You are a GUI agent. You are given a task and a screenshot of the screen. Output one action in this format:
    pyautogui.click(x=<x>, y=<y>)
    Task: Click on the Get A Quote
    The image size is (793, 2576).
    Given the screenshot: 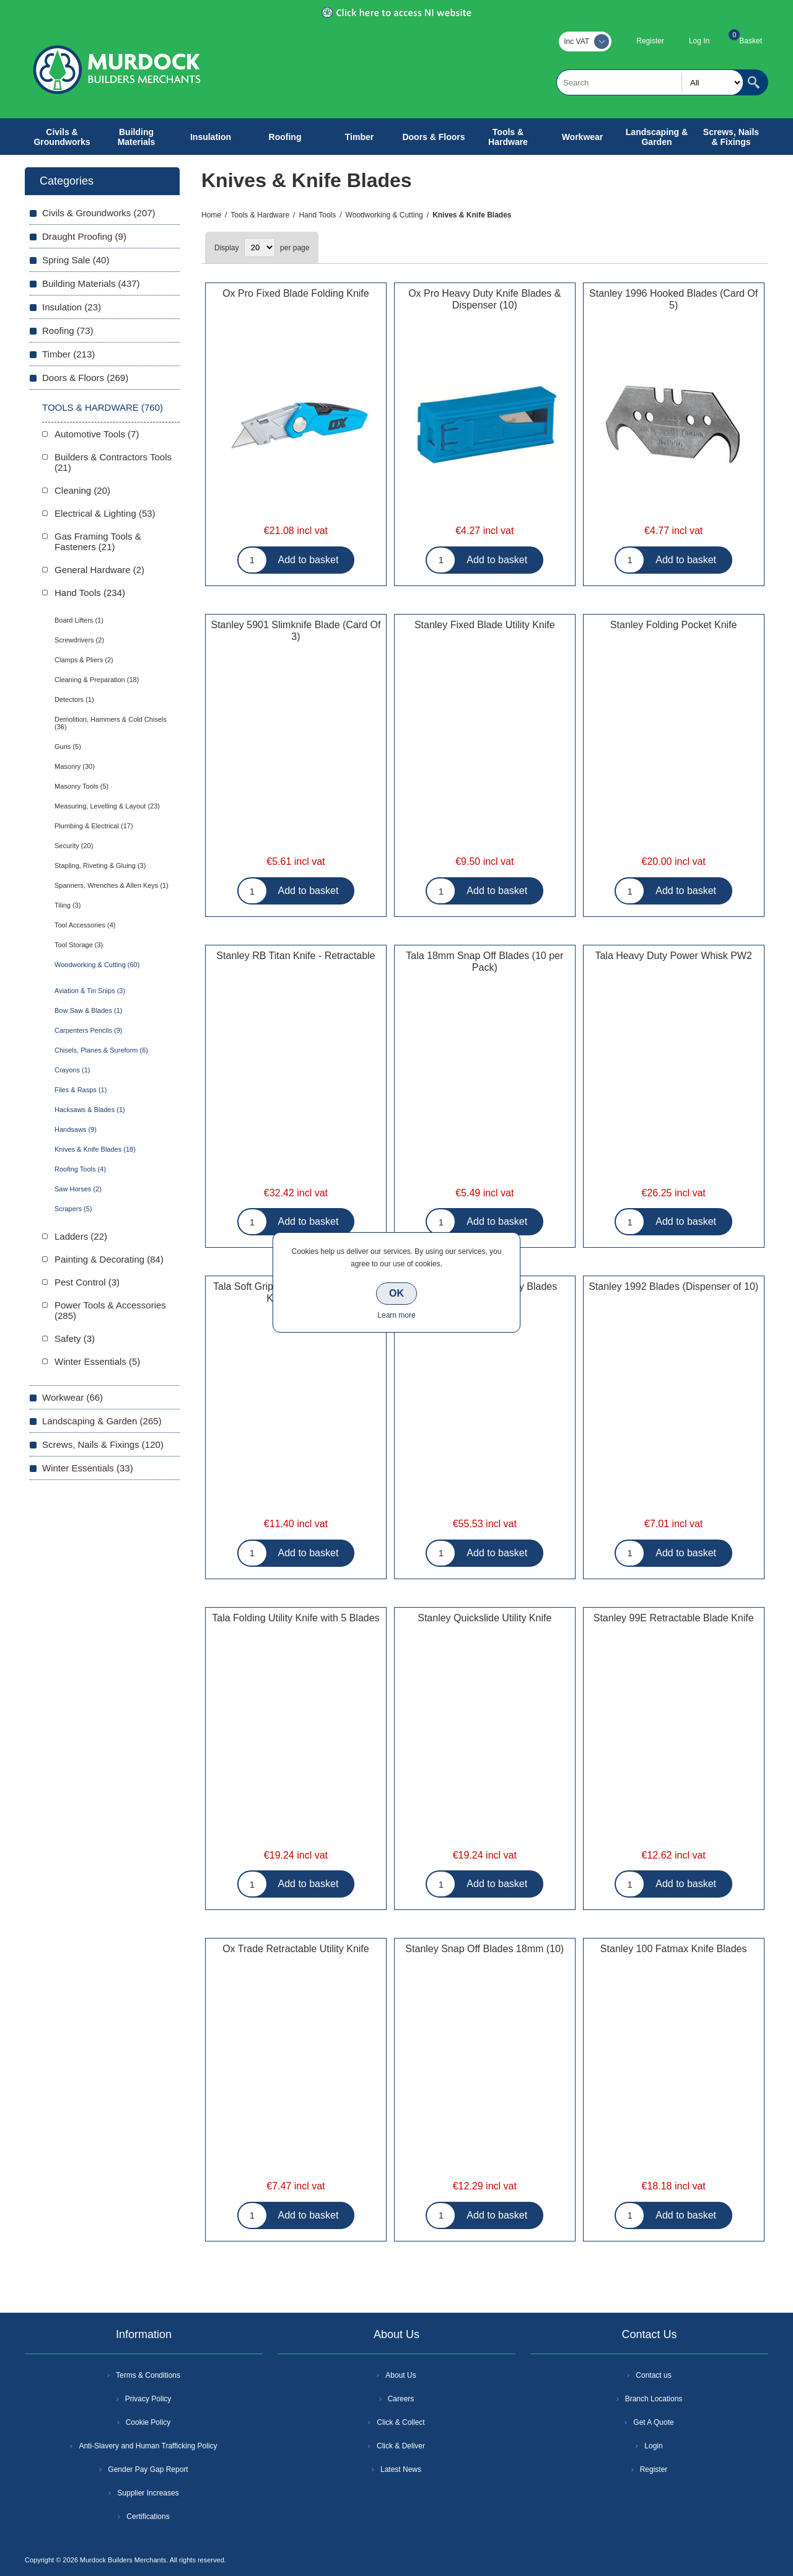 What is the action you would take?
    pyautogui.click(x=653, y=2422)
    